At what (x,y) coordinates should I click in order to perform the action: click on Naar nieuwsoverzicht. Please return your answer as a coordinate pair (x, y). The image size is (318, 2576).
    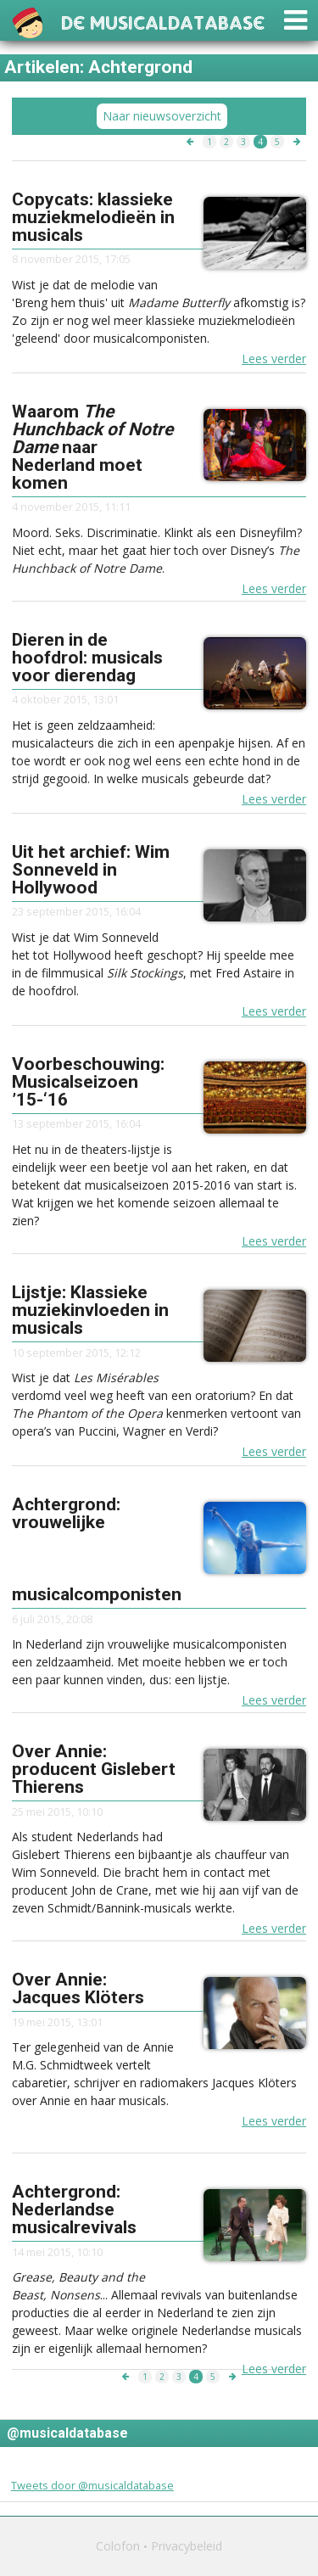
    Looking at the image, I should click on (162, 116).